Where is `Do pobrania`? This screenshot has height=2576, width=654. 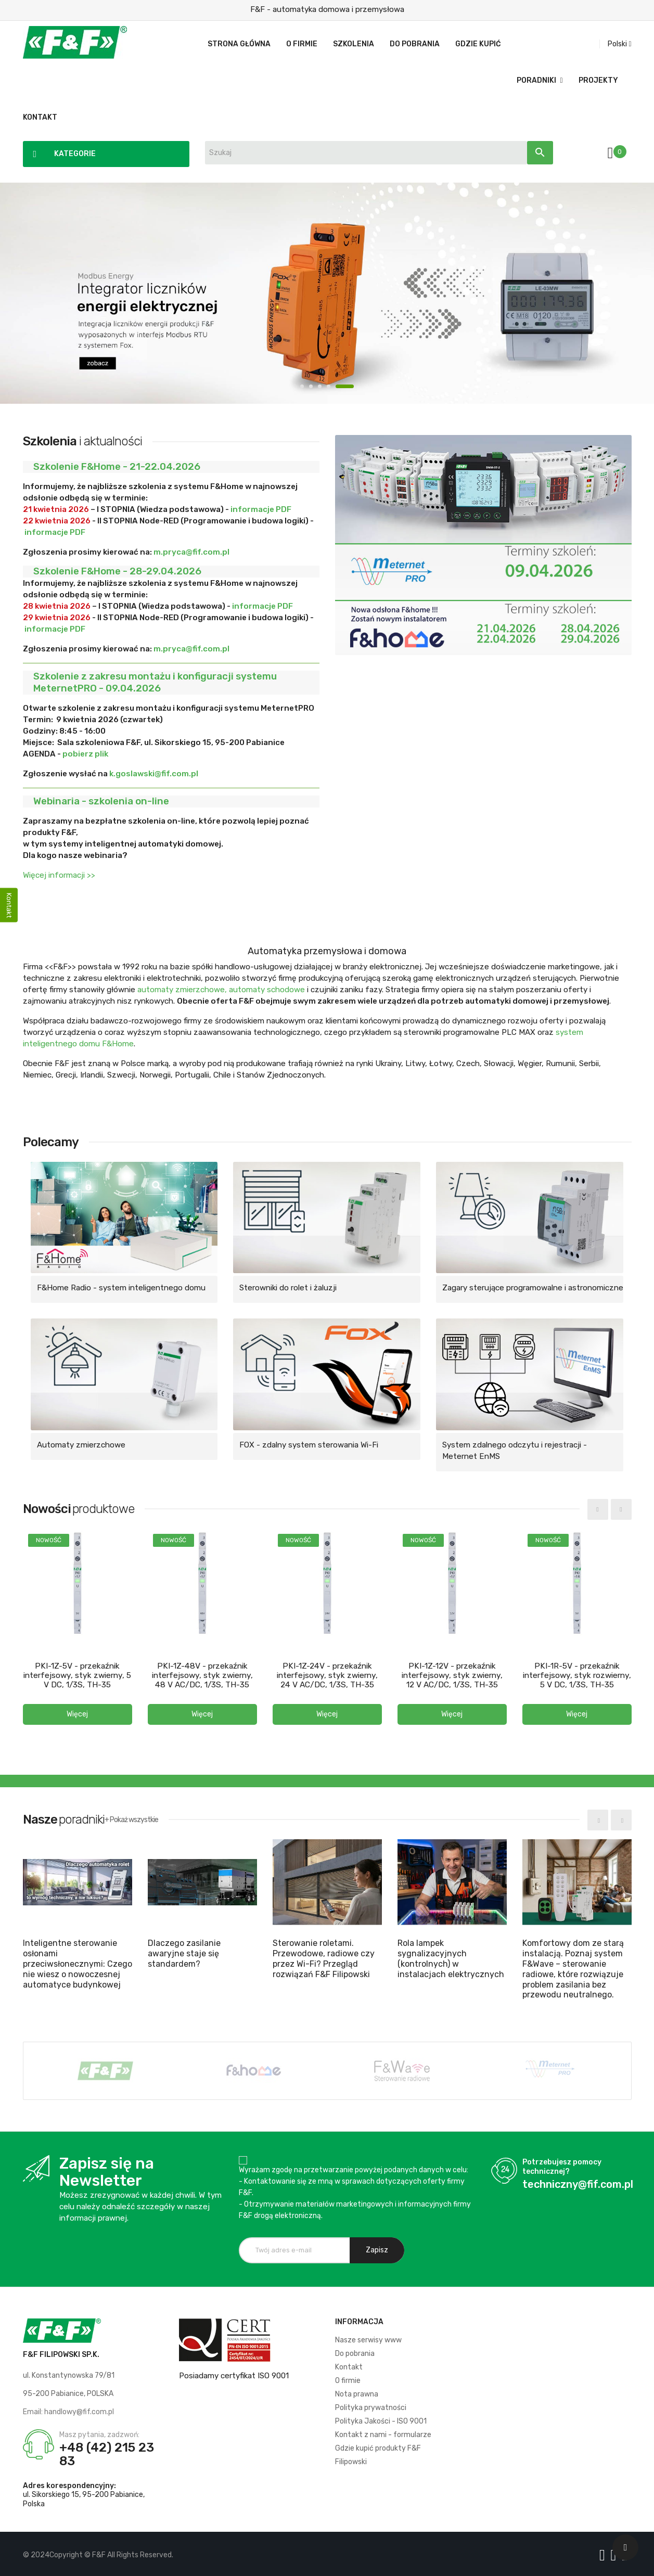 Do pobrania is located at coordinates (355, 2351).